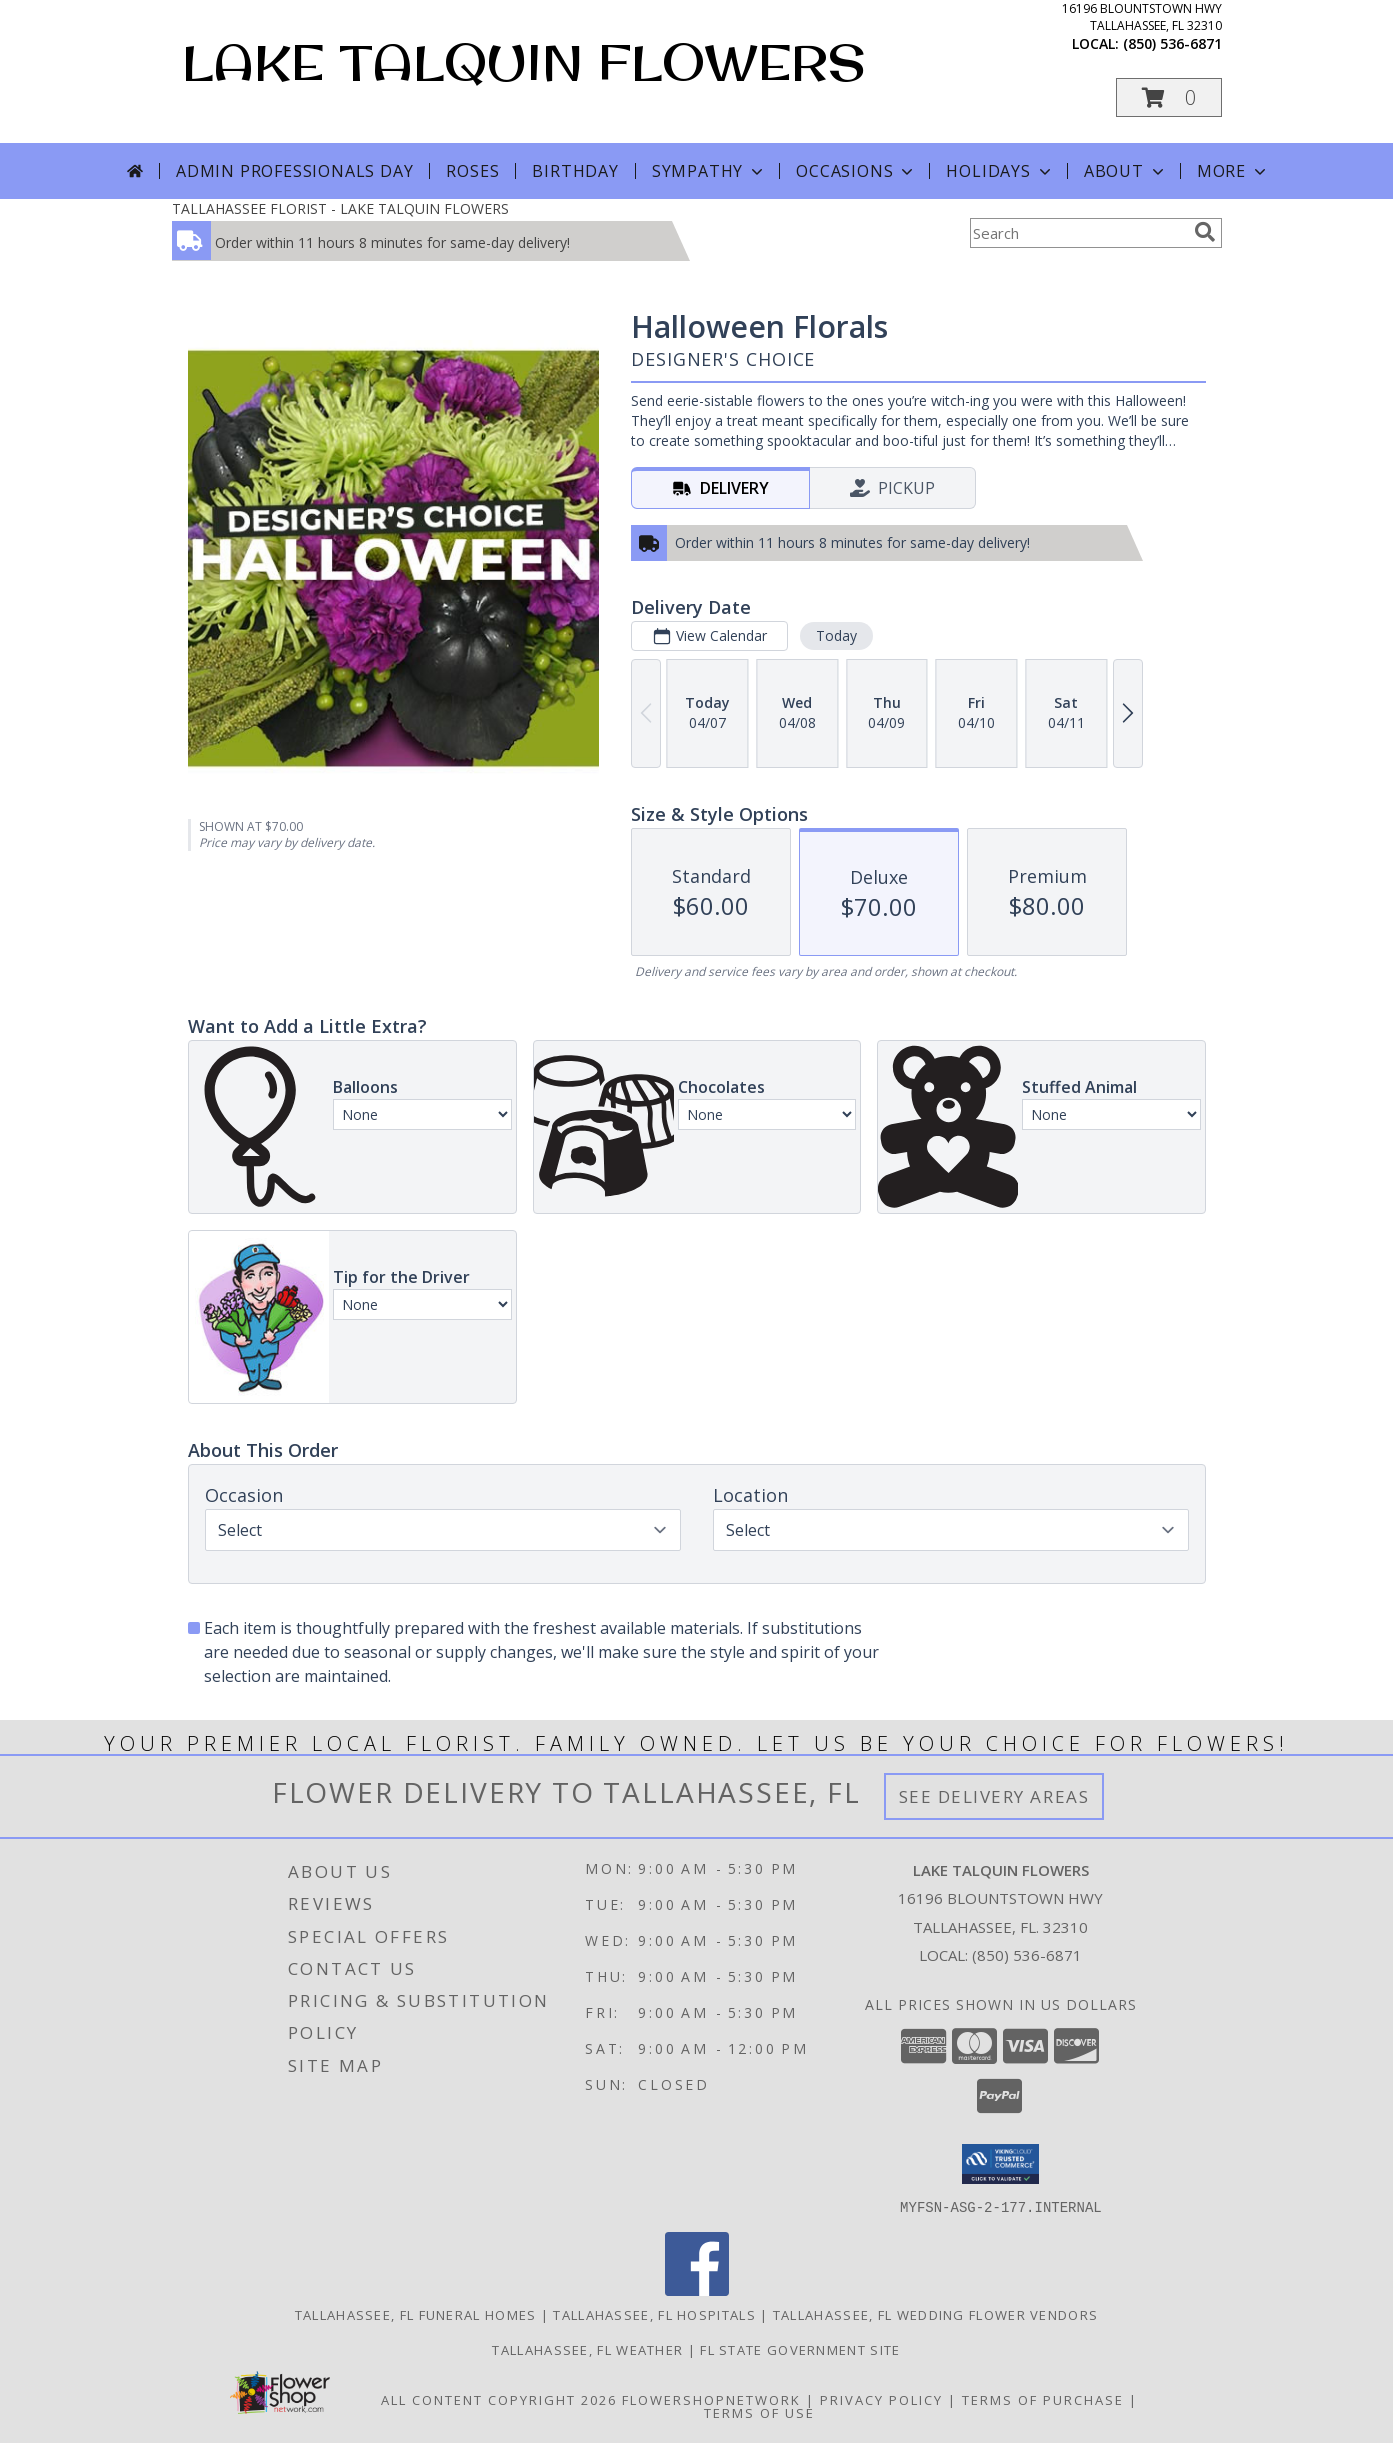 Image resolution: width=1393 pixels, height=2443 pixels. I want to click on [button], so click(1169, 97).